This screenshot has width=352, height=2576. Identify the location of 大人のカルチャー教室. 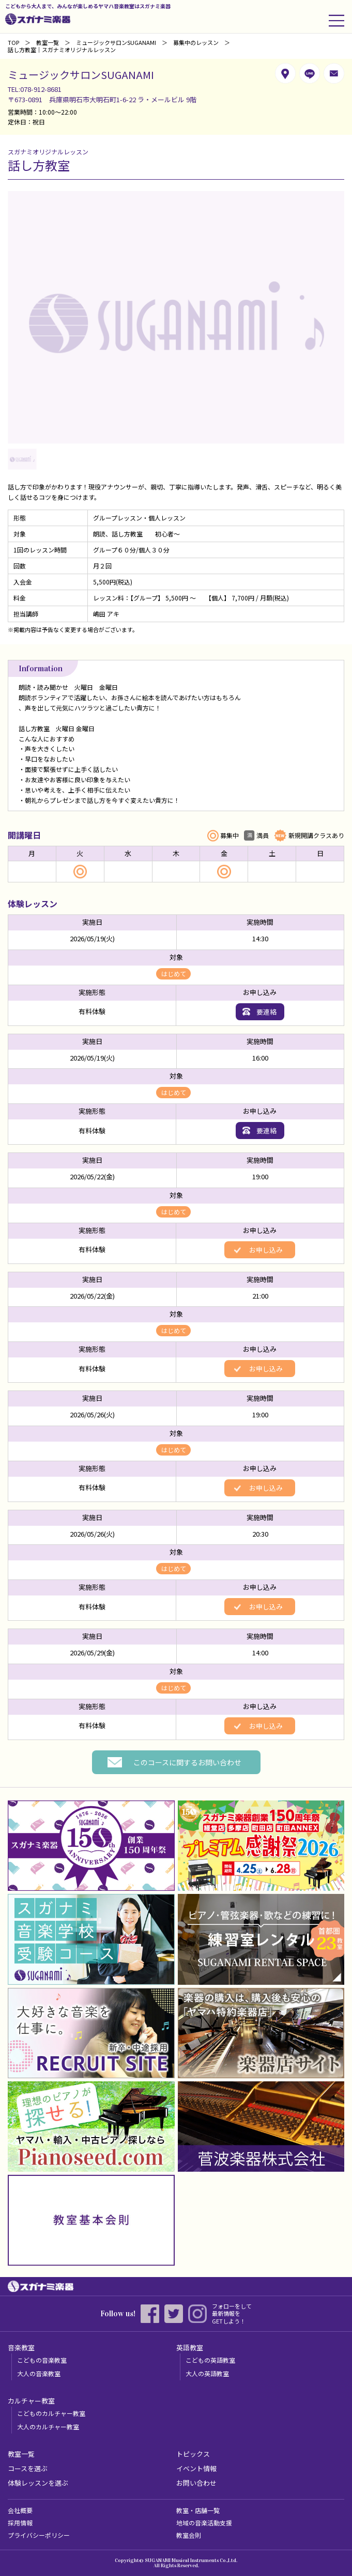
(48, 2426).